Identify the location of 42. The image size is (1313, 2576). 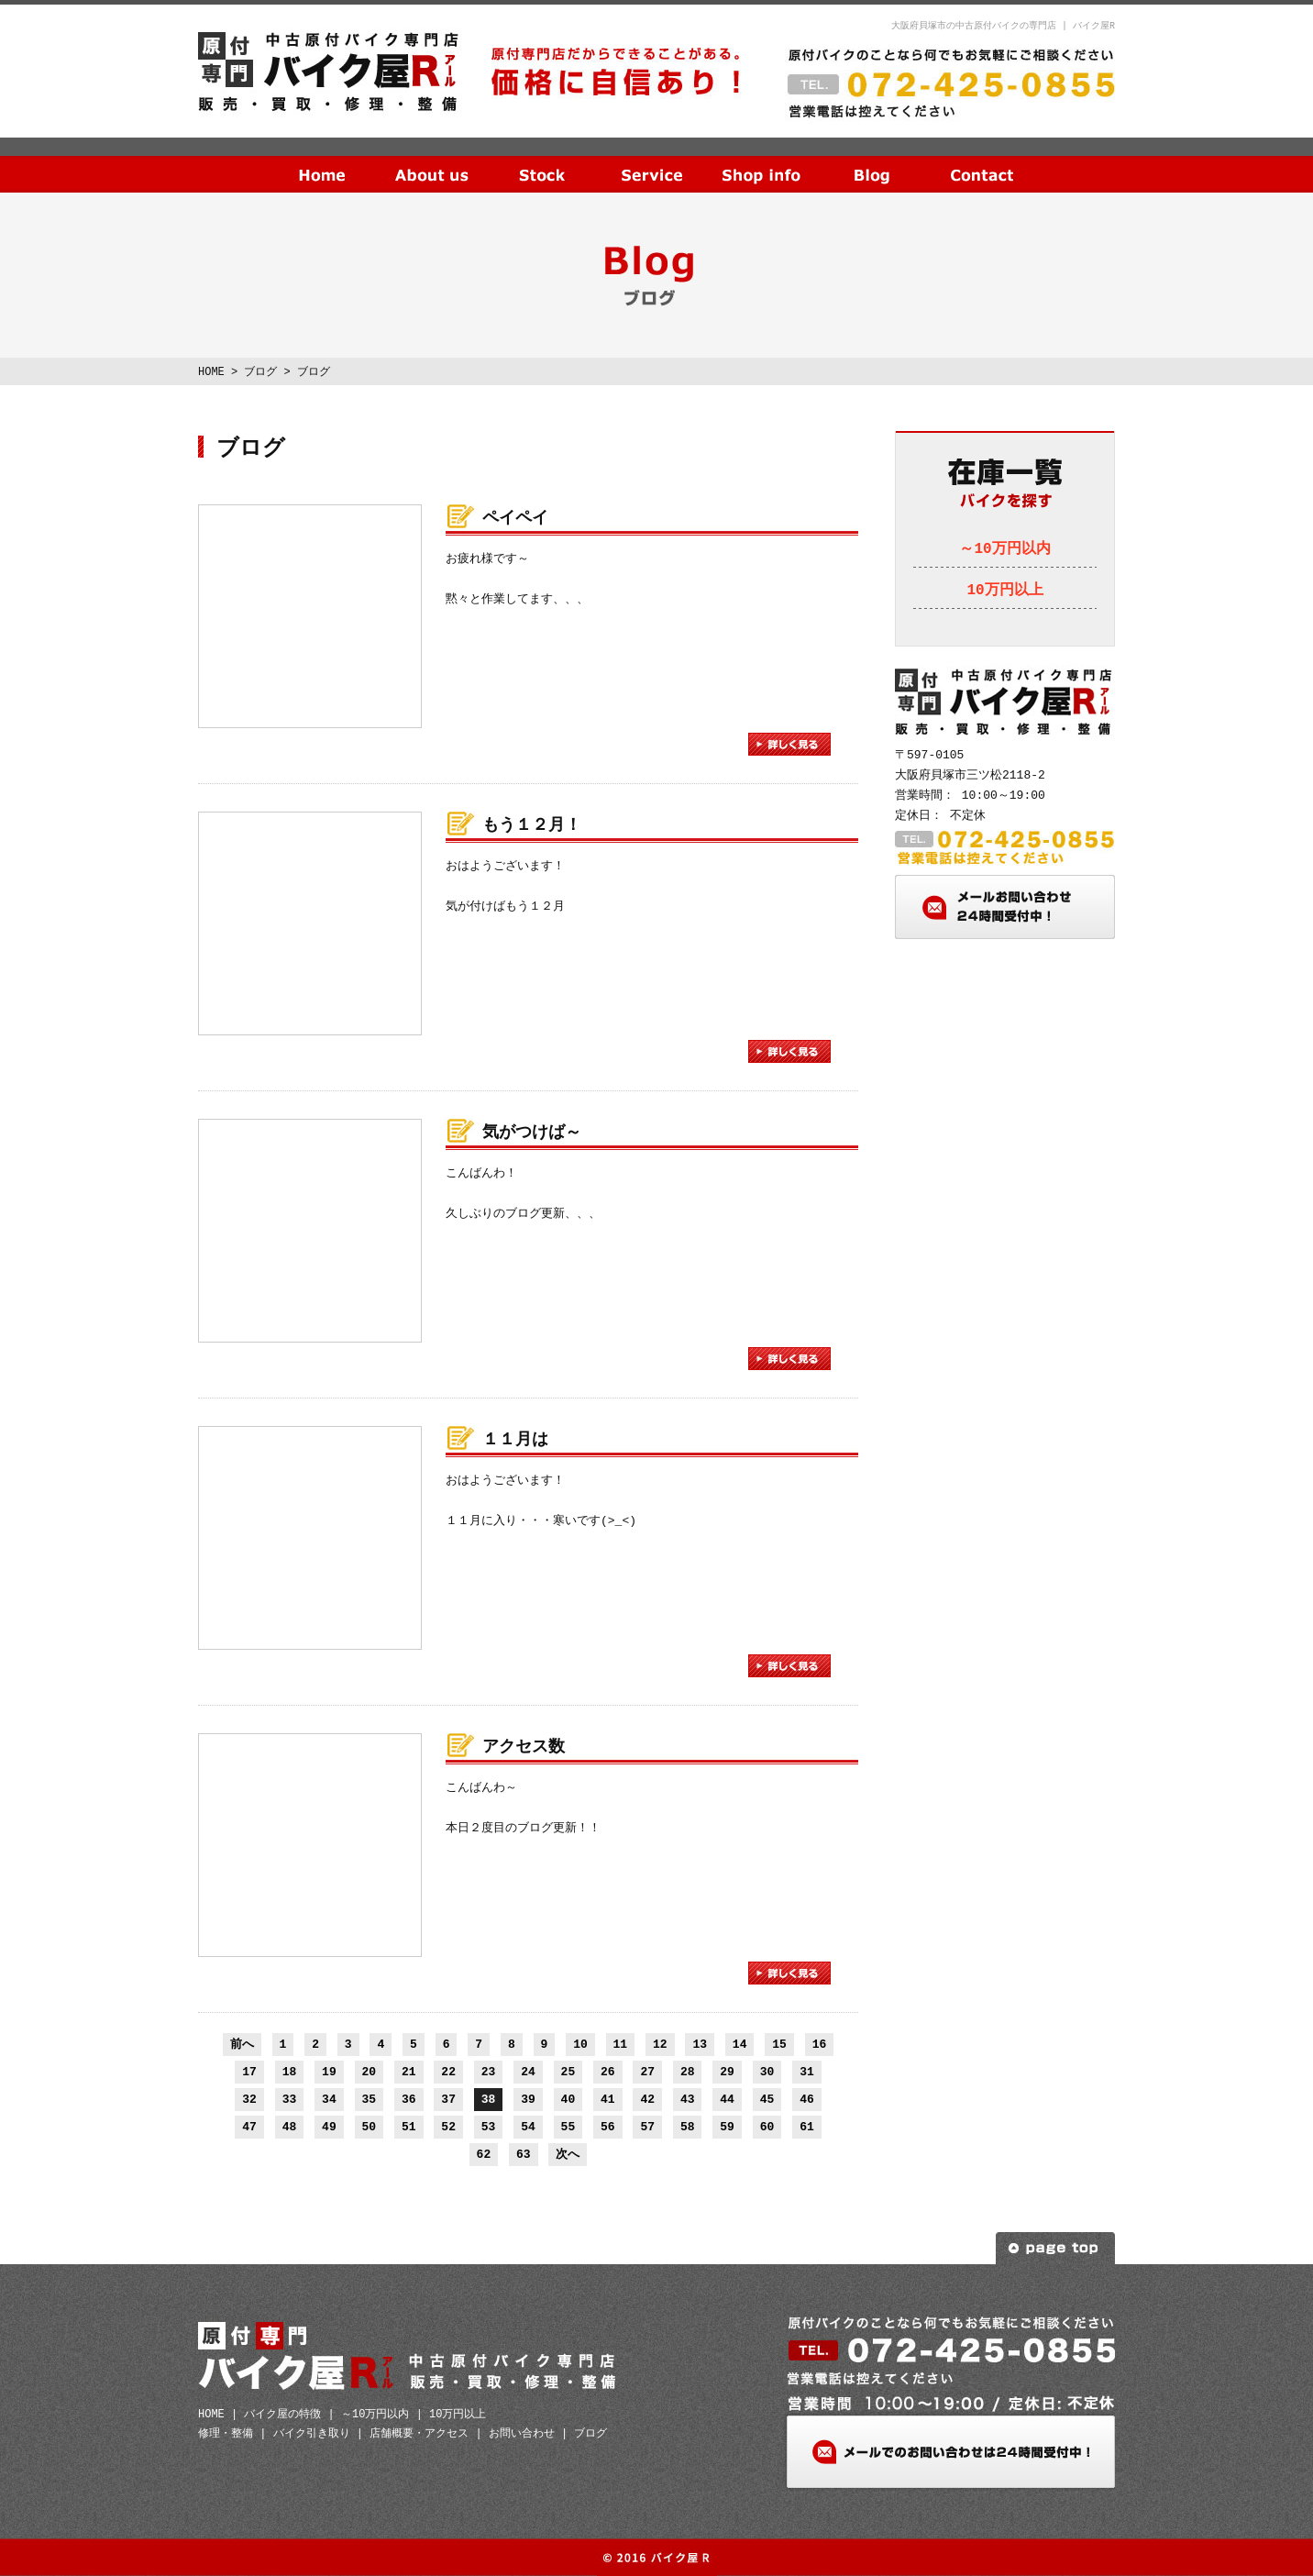
(647, 2099).